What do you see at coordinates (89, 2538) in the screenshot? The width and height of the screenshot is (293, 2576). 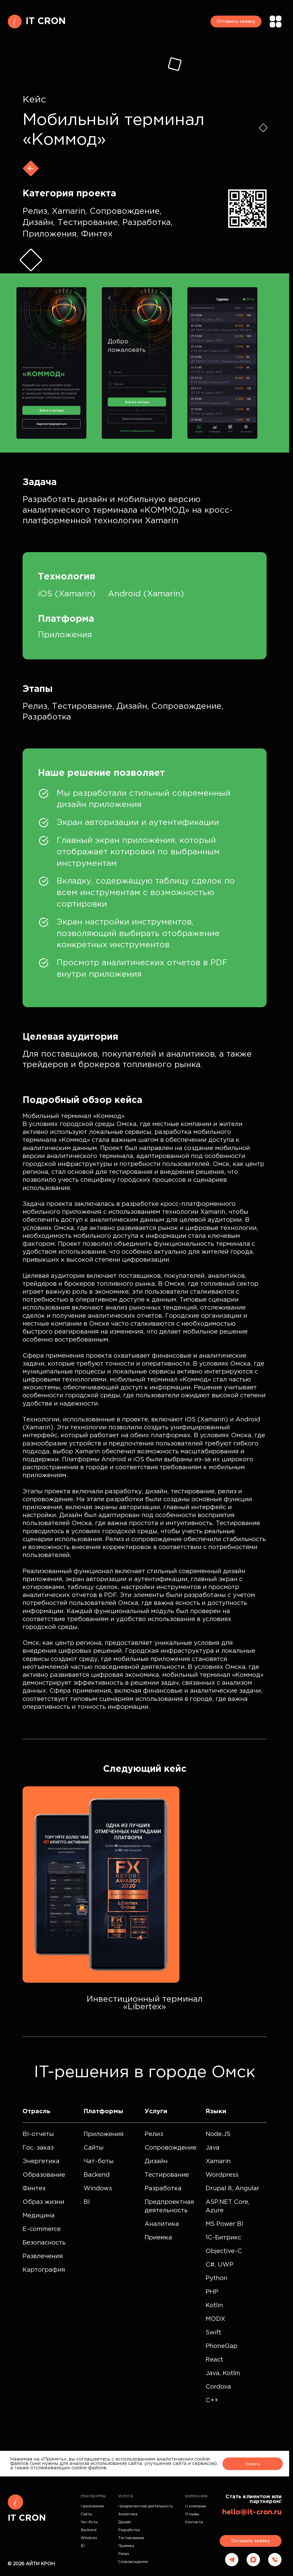 I see `Windows` at bounding box center [89, 2538].